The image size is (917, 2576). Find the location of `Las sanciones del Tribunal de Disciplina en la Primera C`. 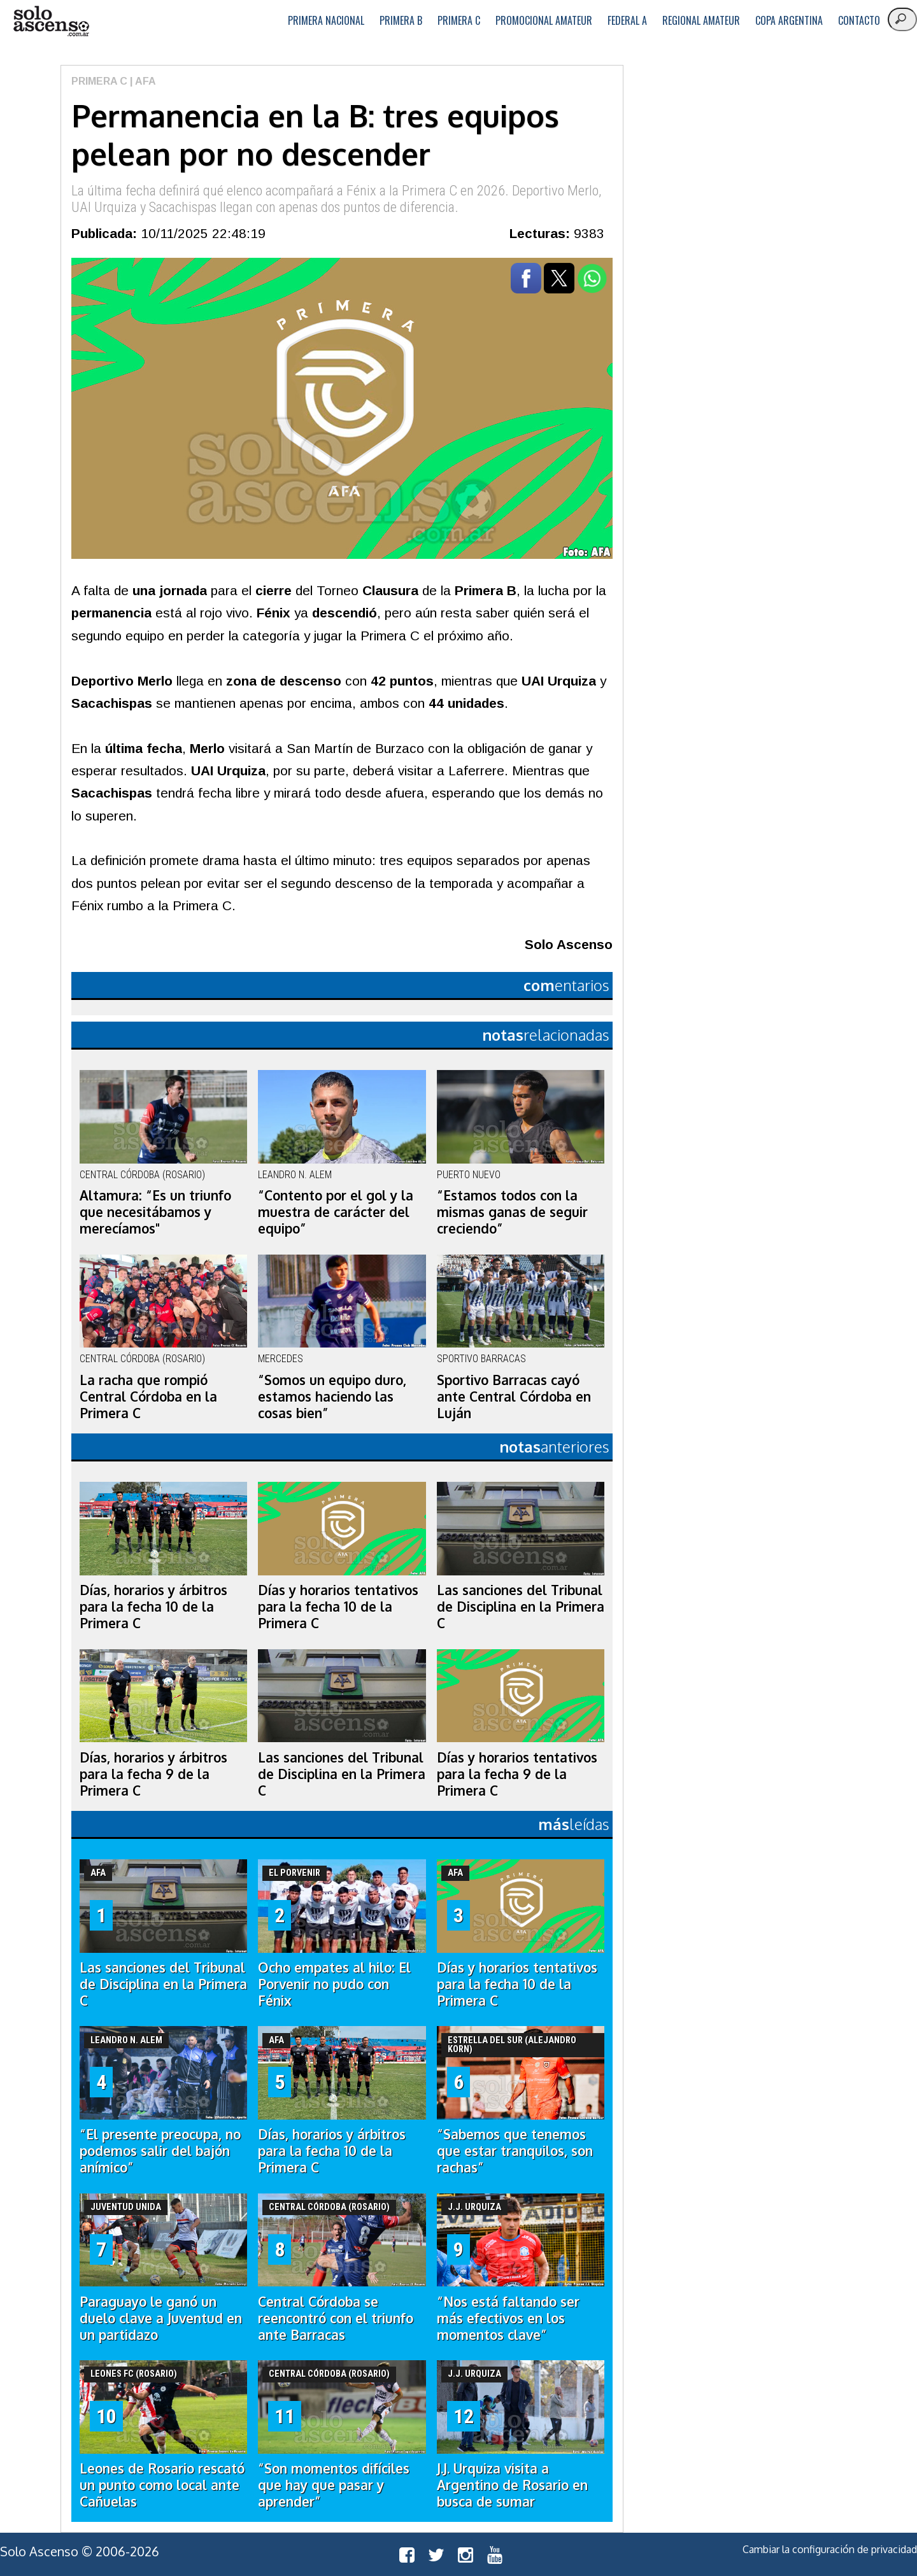

Las sanciones del Tribunal de Disciplina en la Primera C is located at coordinates (520, 1606).